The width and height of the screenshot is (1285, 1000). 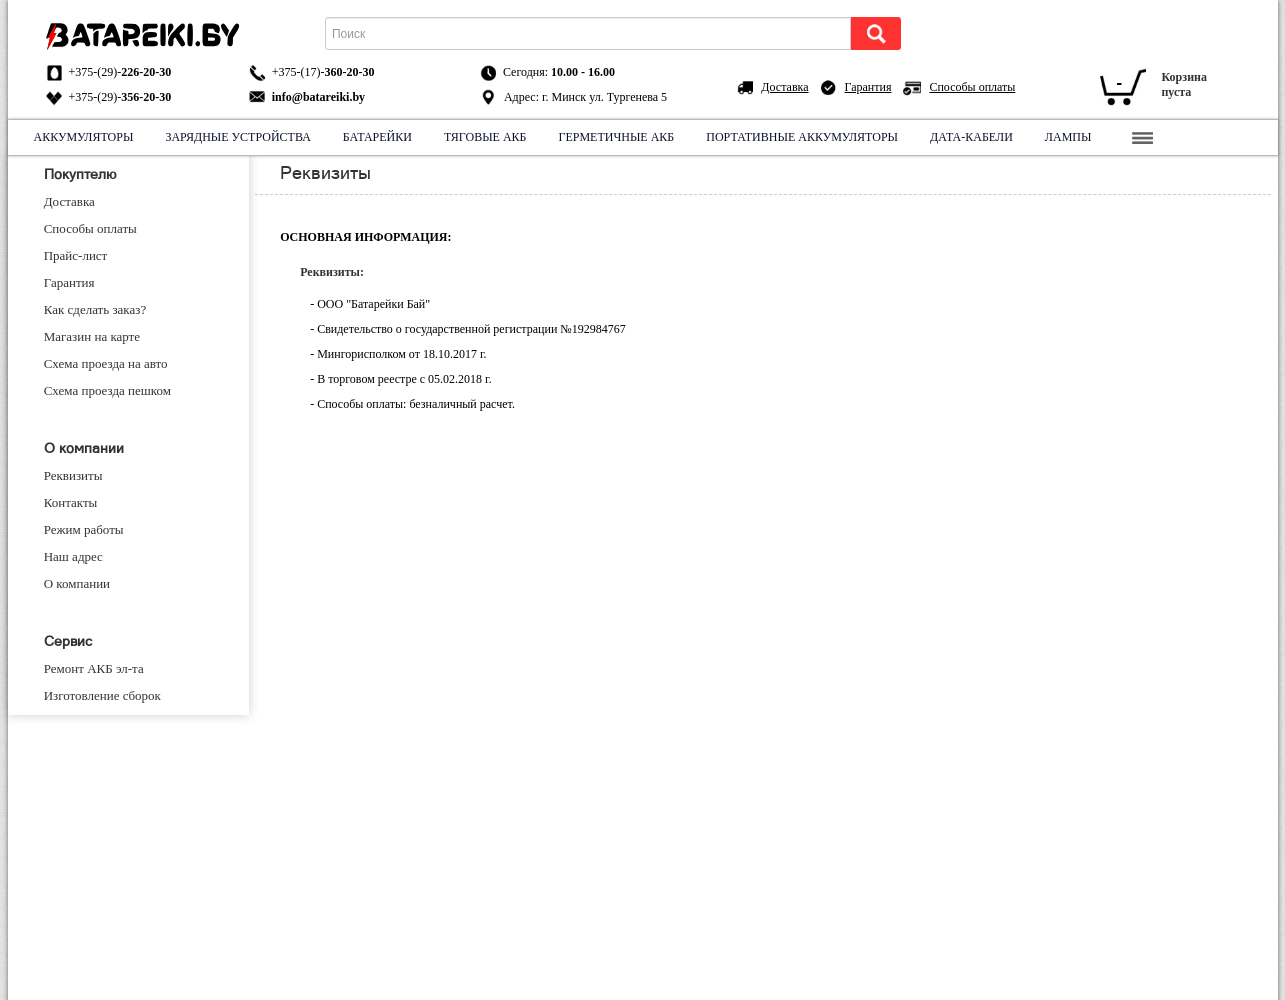 What do you see at coordinates (77, 583) in the screenshot?
I see `О компании` at bounding box center [77, 583].